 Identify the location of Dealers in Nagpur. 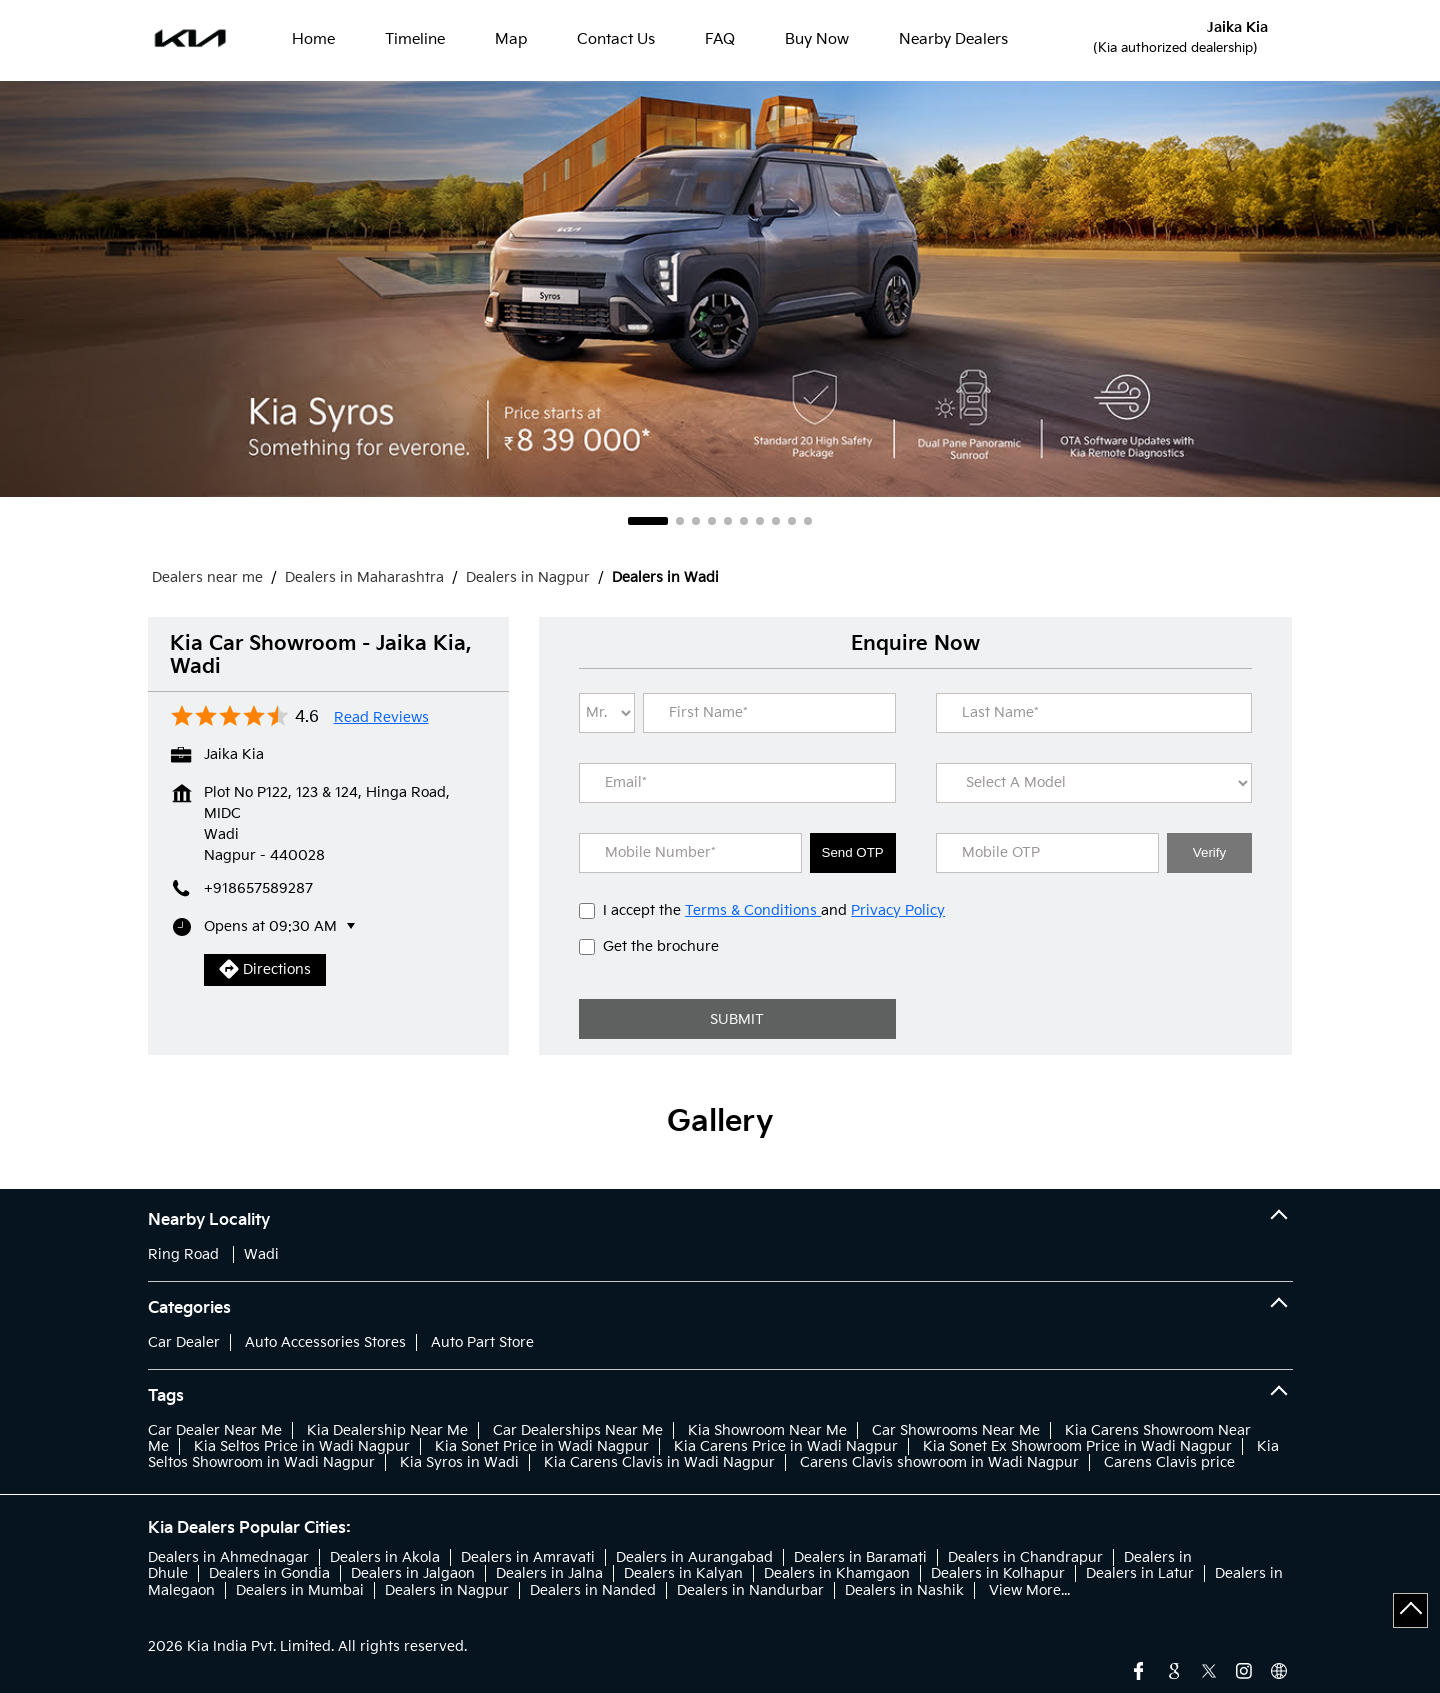
(447, 1590).